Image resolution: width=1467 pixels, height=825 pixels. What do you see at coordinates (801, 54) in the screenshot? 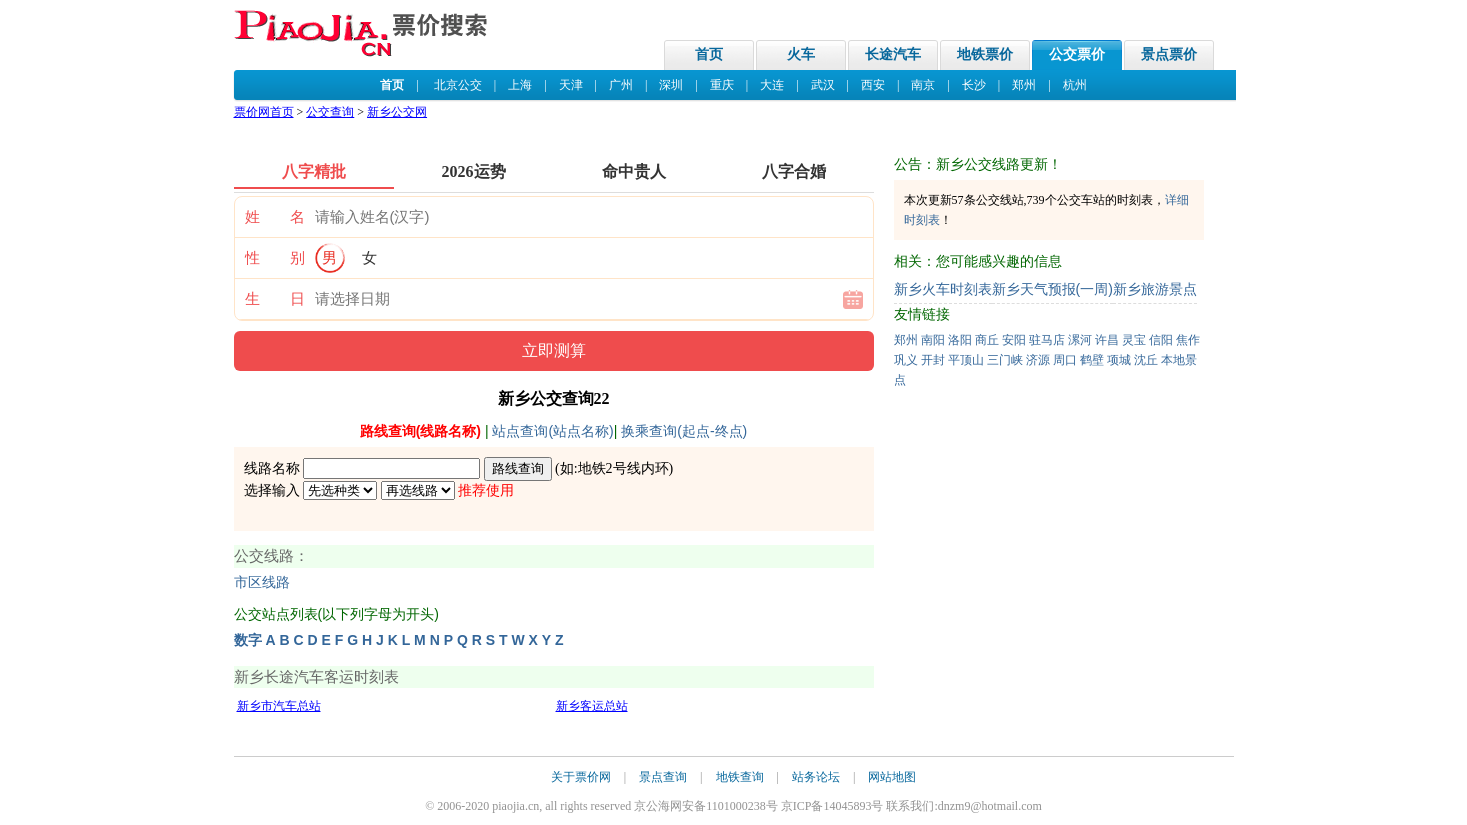
I see `火车` at bounding box center [801, 54].